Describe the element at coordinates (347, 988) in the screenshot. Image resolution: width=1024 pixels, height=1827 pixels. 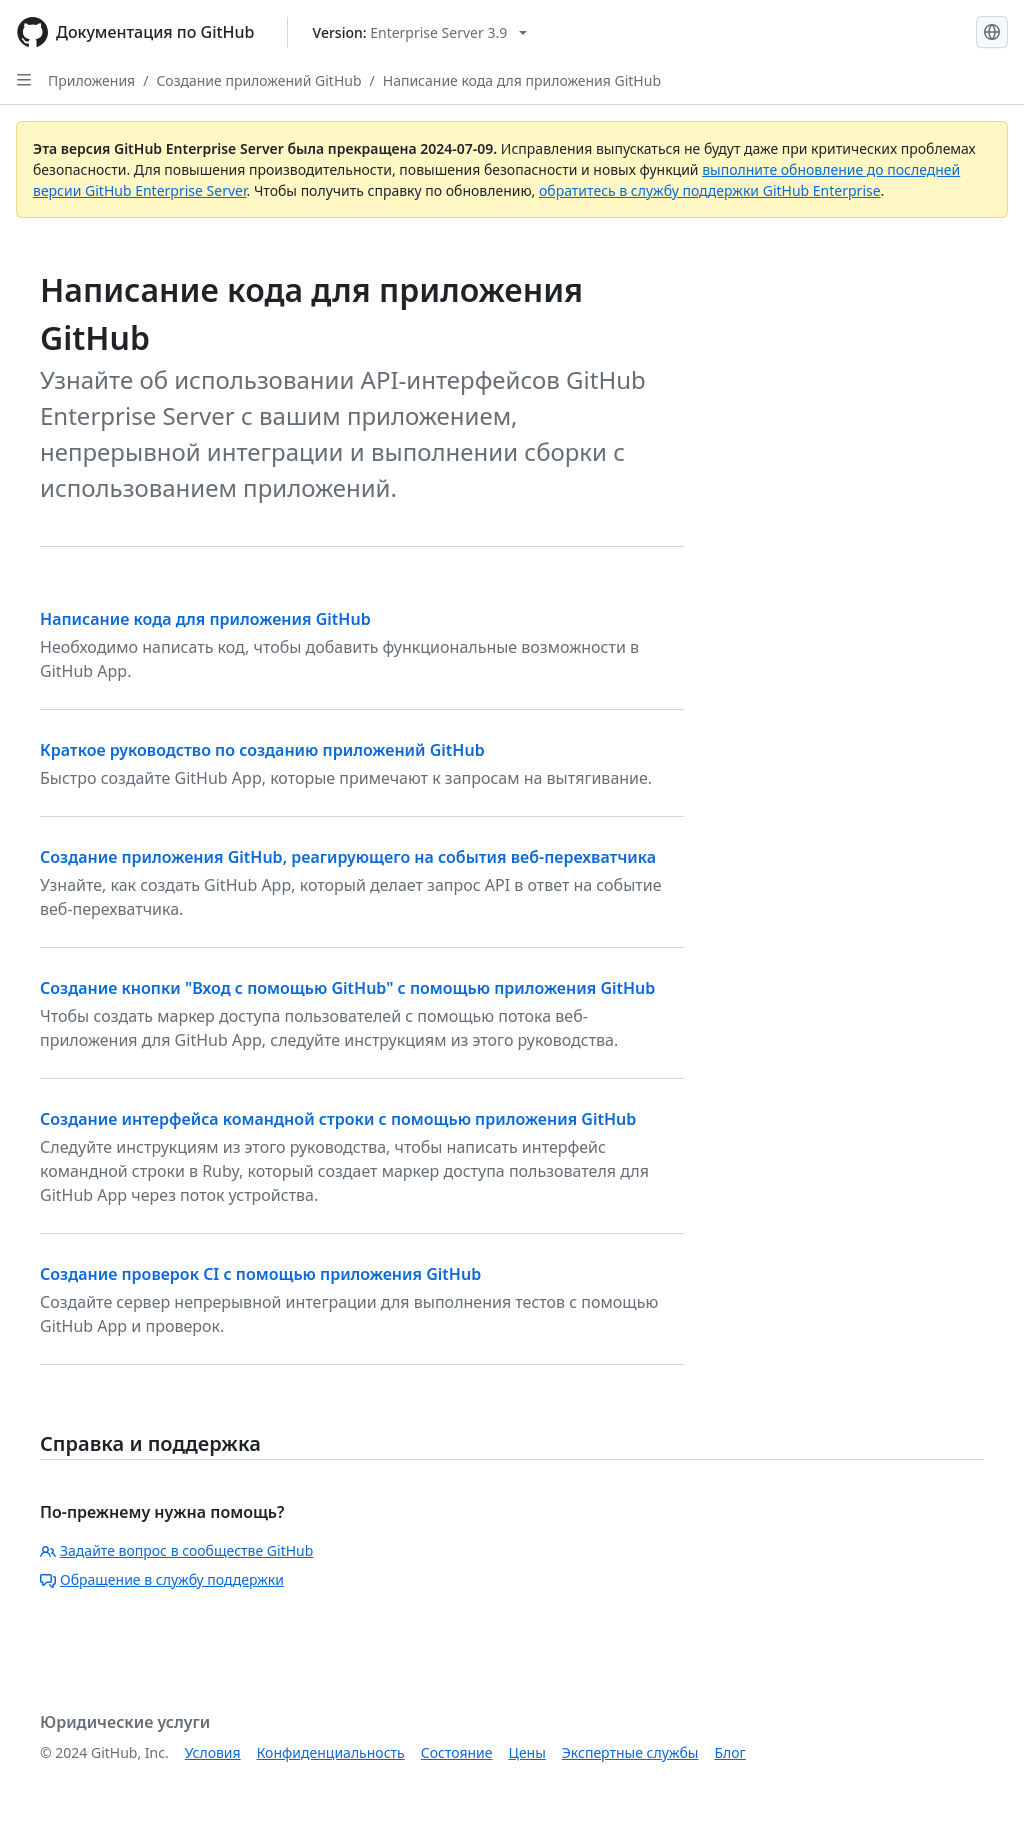
I see `Создание кнопки "Вход с помощью GitHub" с помощью приложения GitHub` at that location.